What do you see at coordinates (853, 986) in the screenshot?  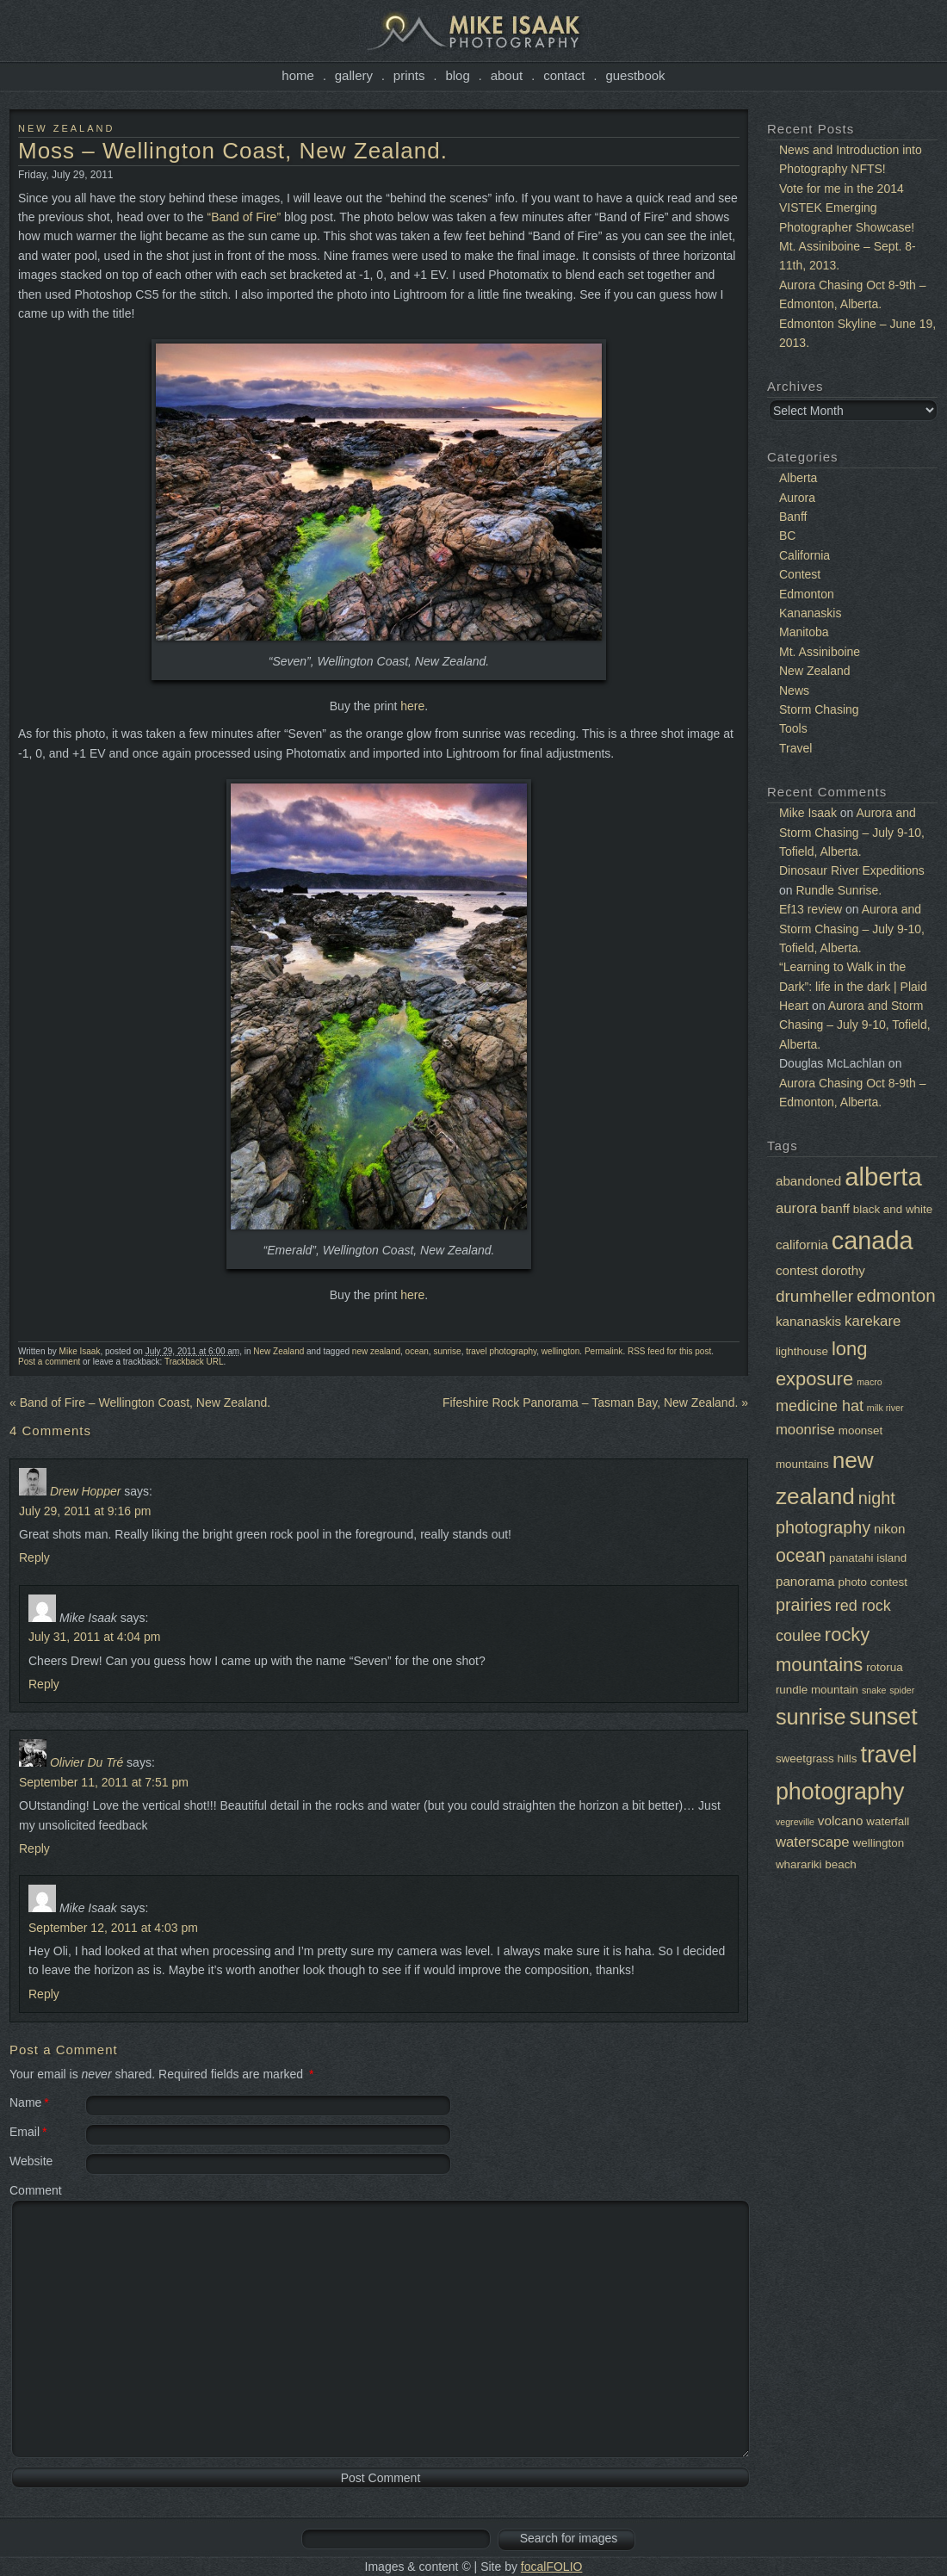 I see `“Learning to Walk in the Dark”: life in the dark | Plaid Heart` at bounding box center [853, 986].